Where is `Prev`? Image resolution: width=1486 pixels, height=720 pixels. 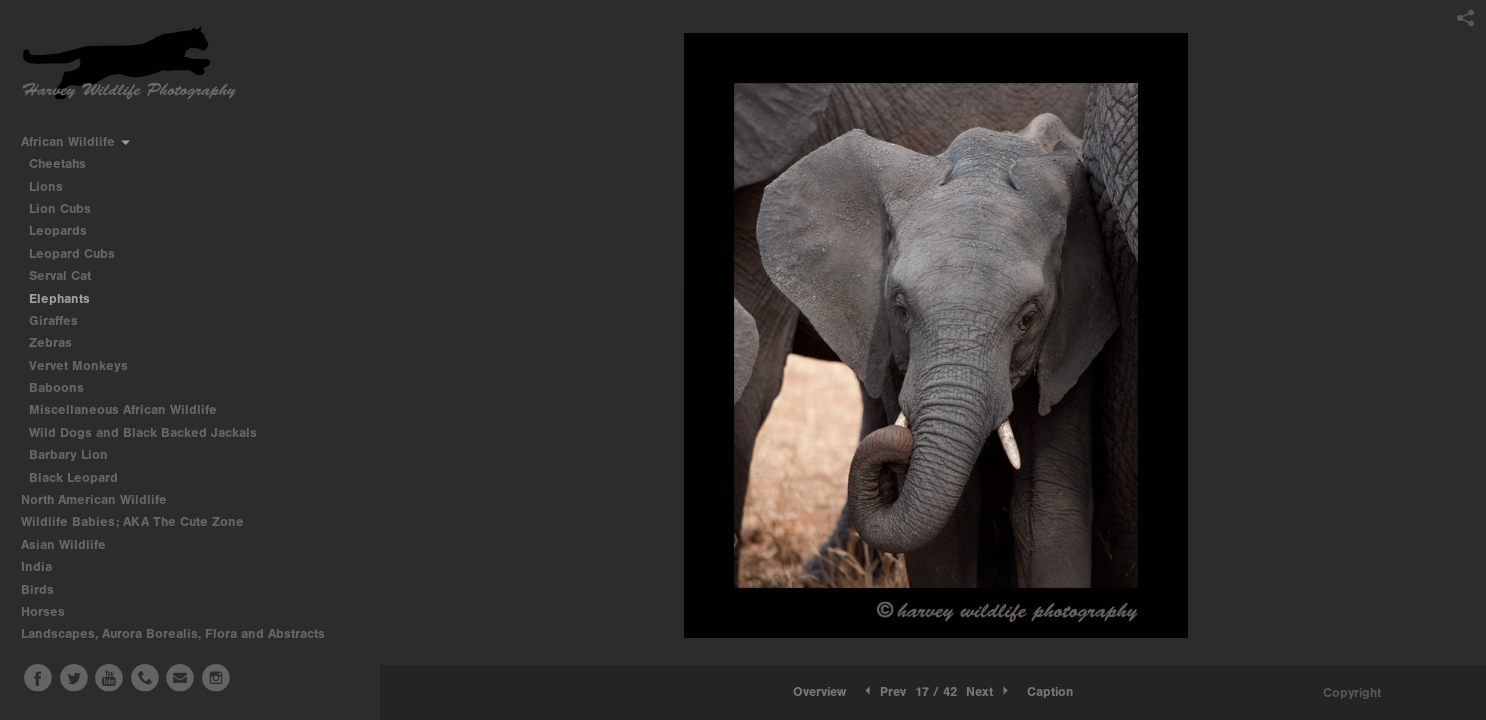 Prev is located at coordinates (883, 691).